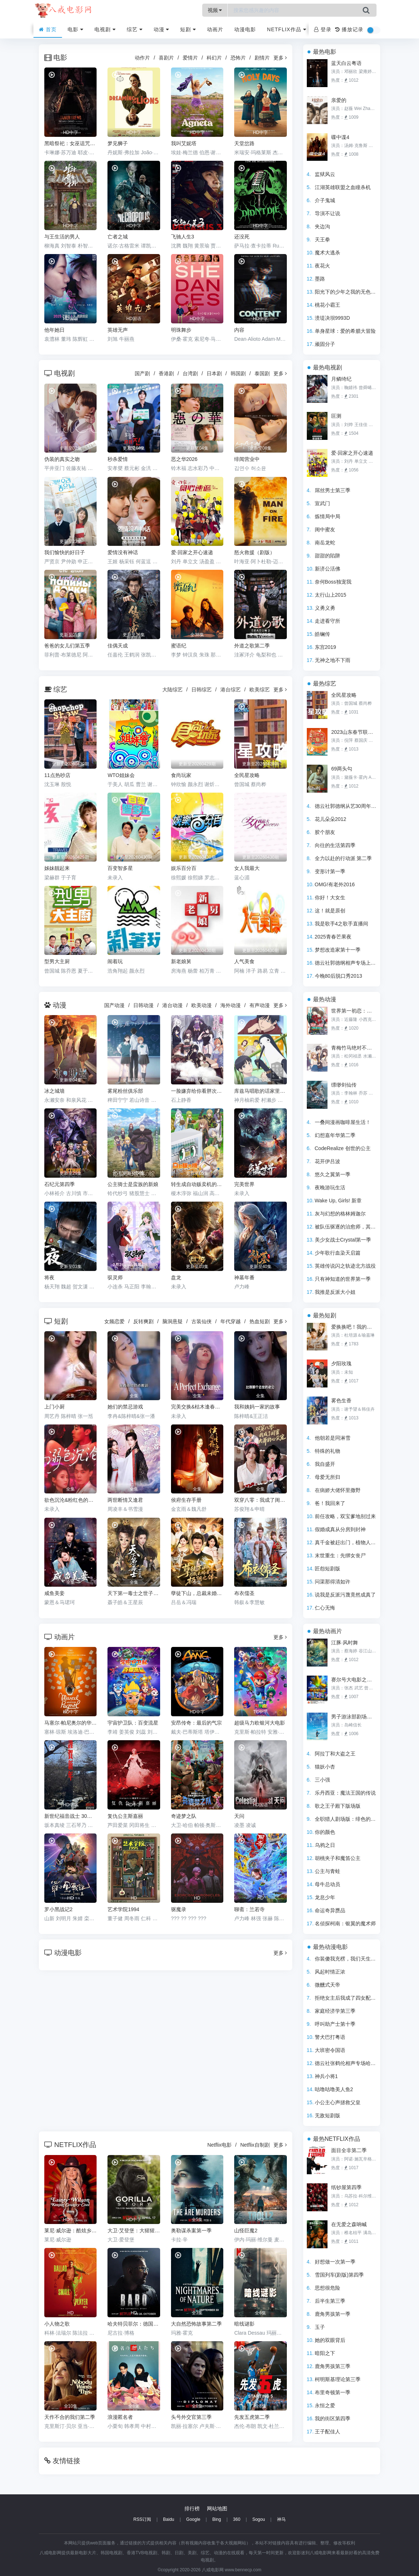 The width and height of the screenshot is (419, 2576). Describe the element at coordinates (335, 2262) in the screenshot. I see `好想做一次第一季` at that location.